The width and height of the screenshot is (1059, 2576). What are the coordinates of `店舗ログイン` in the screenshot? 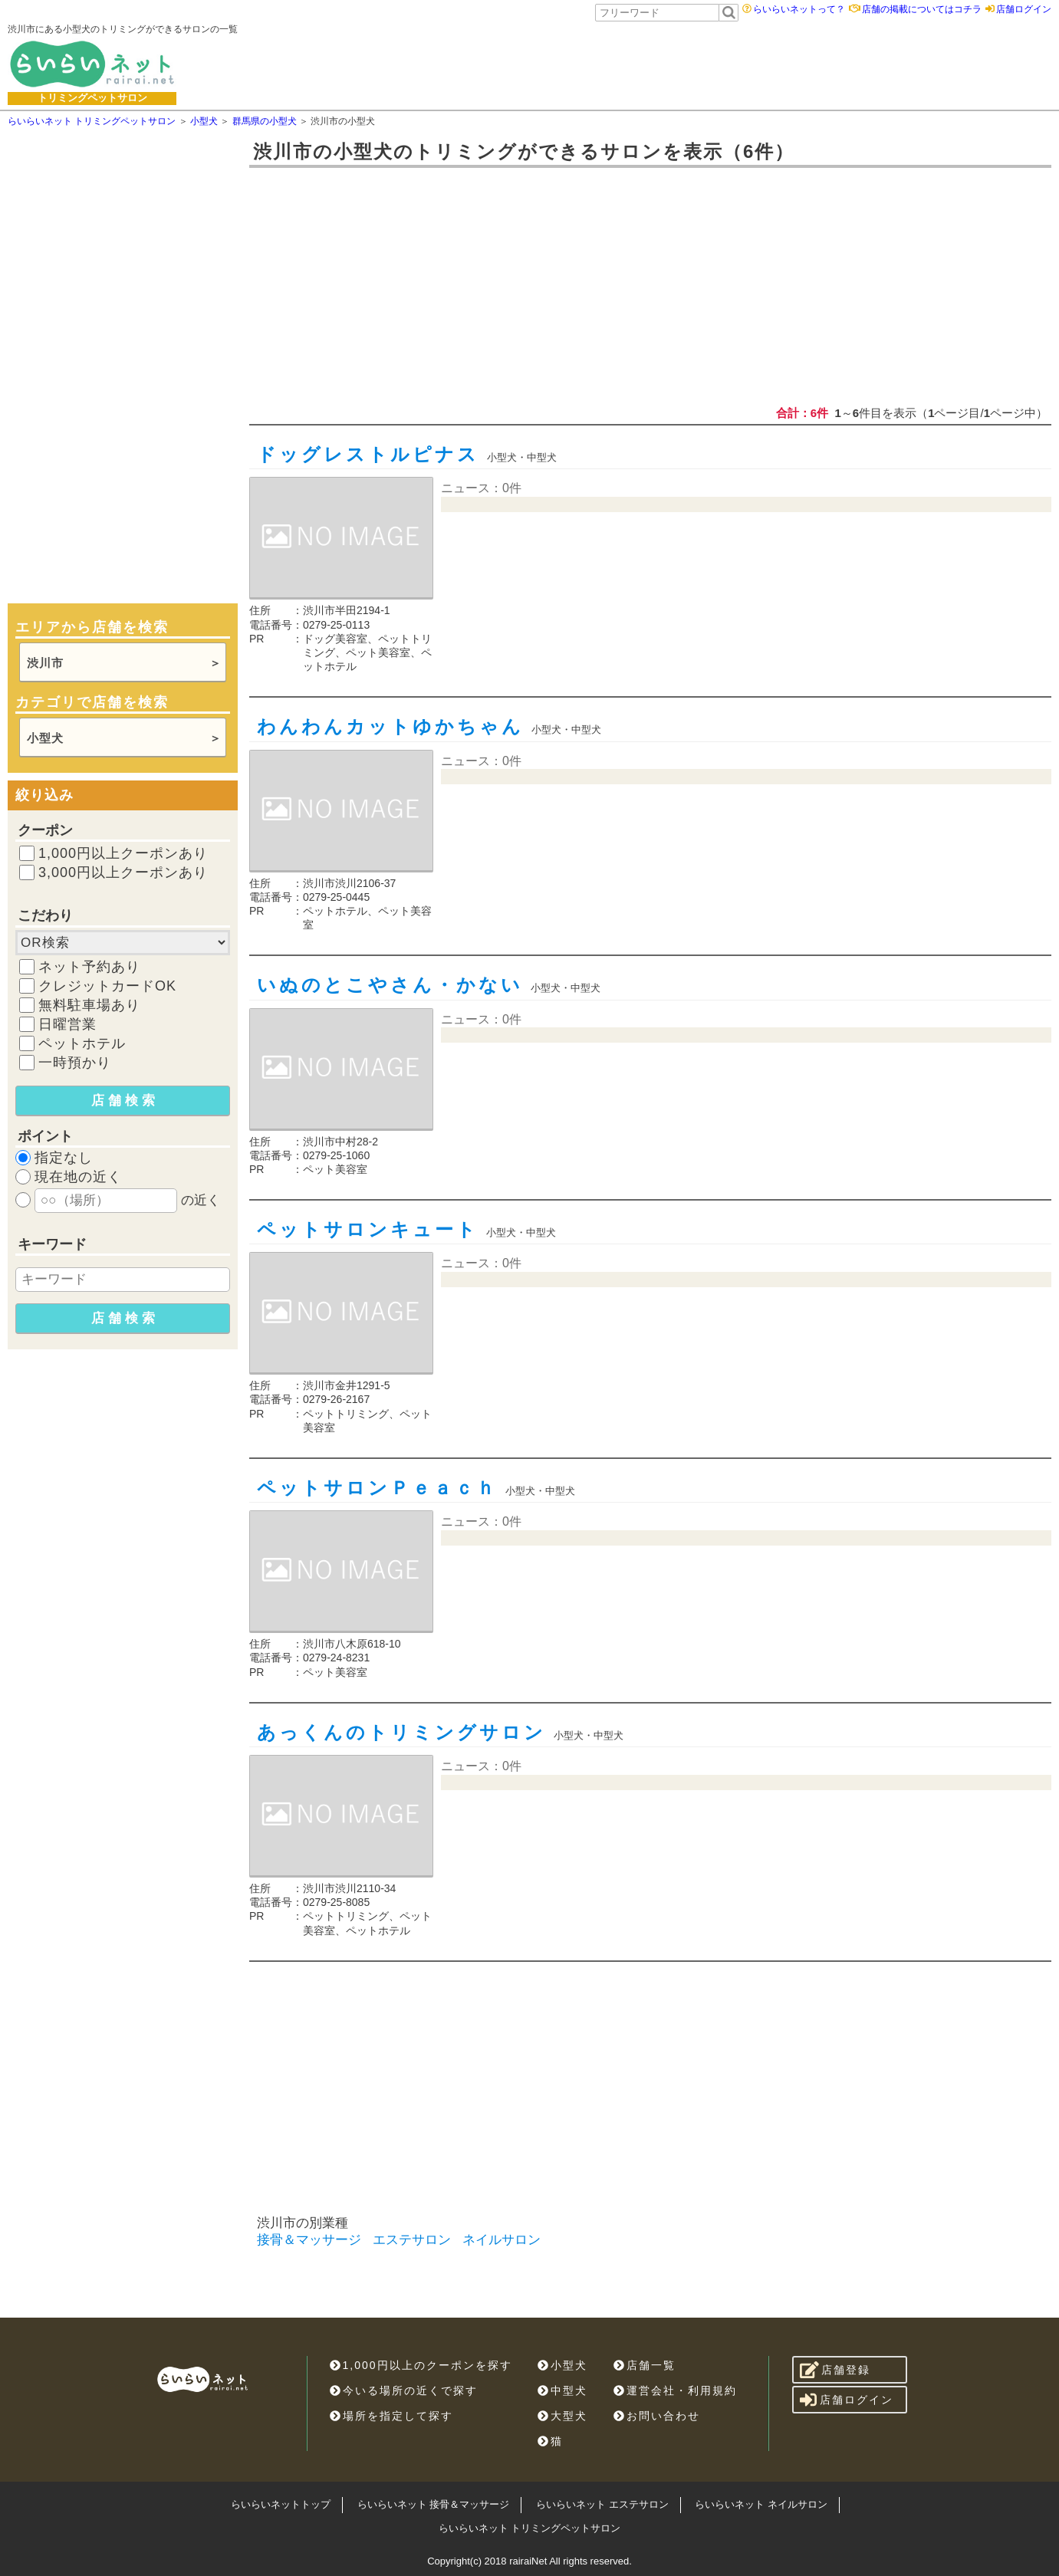 It's located at (1023, 9).